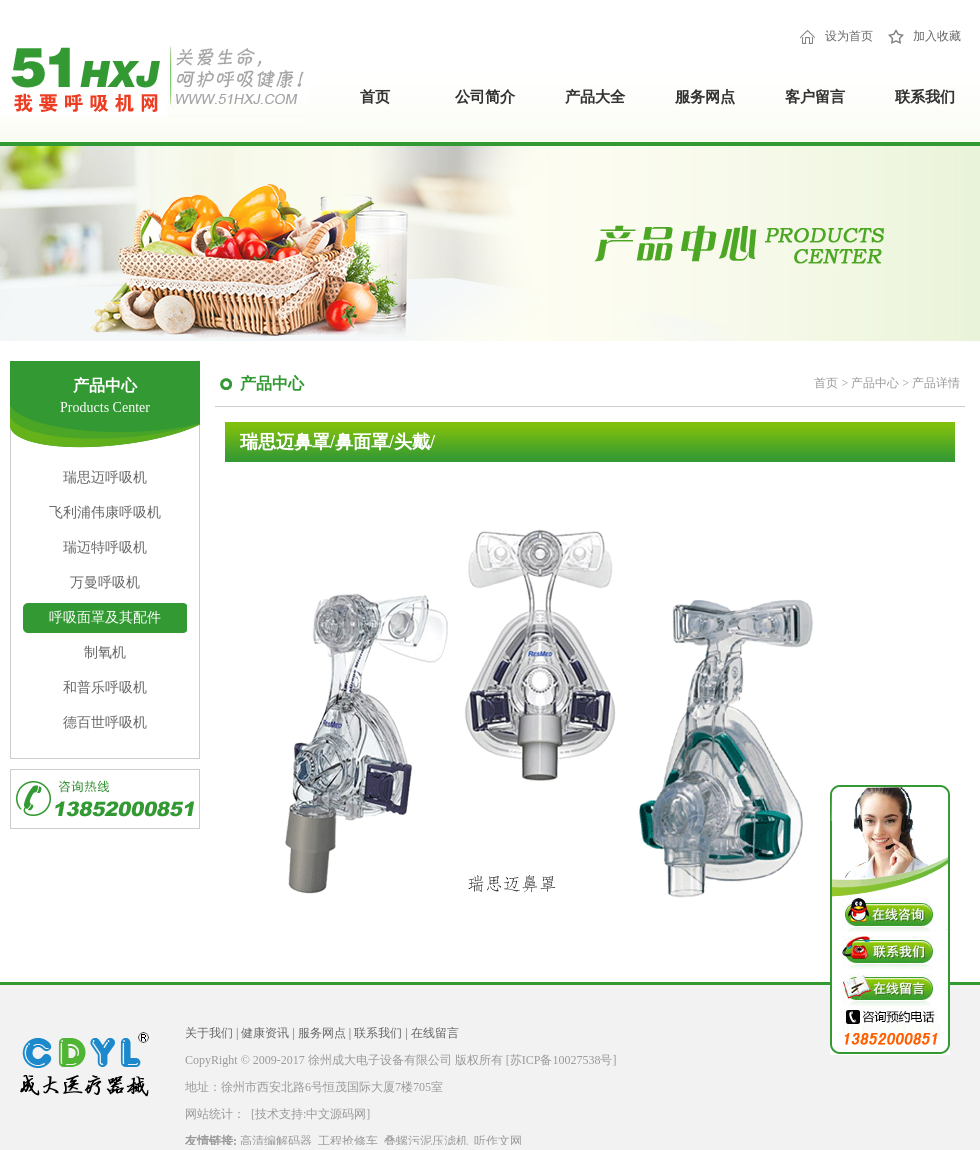  What do you see at coordinates (876, 383) in the screenshot?
I see `产品中心` at bounding box center [876, 383].